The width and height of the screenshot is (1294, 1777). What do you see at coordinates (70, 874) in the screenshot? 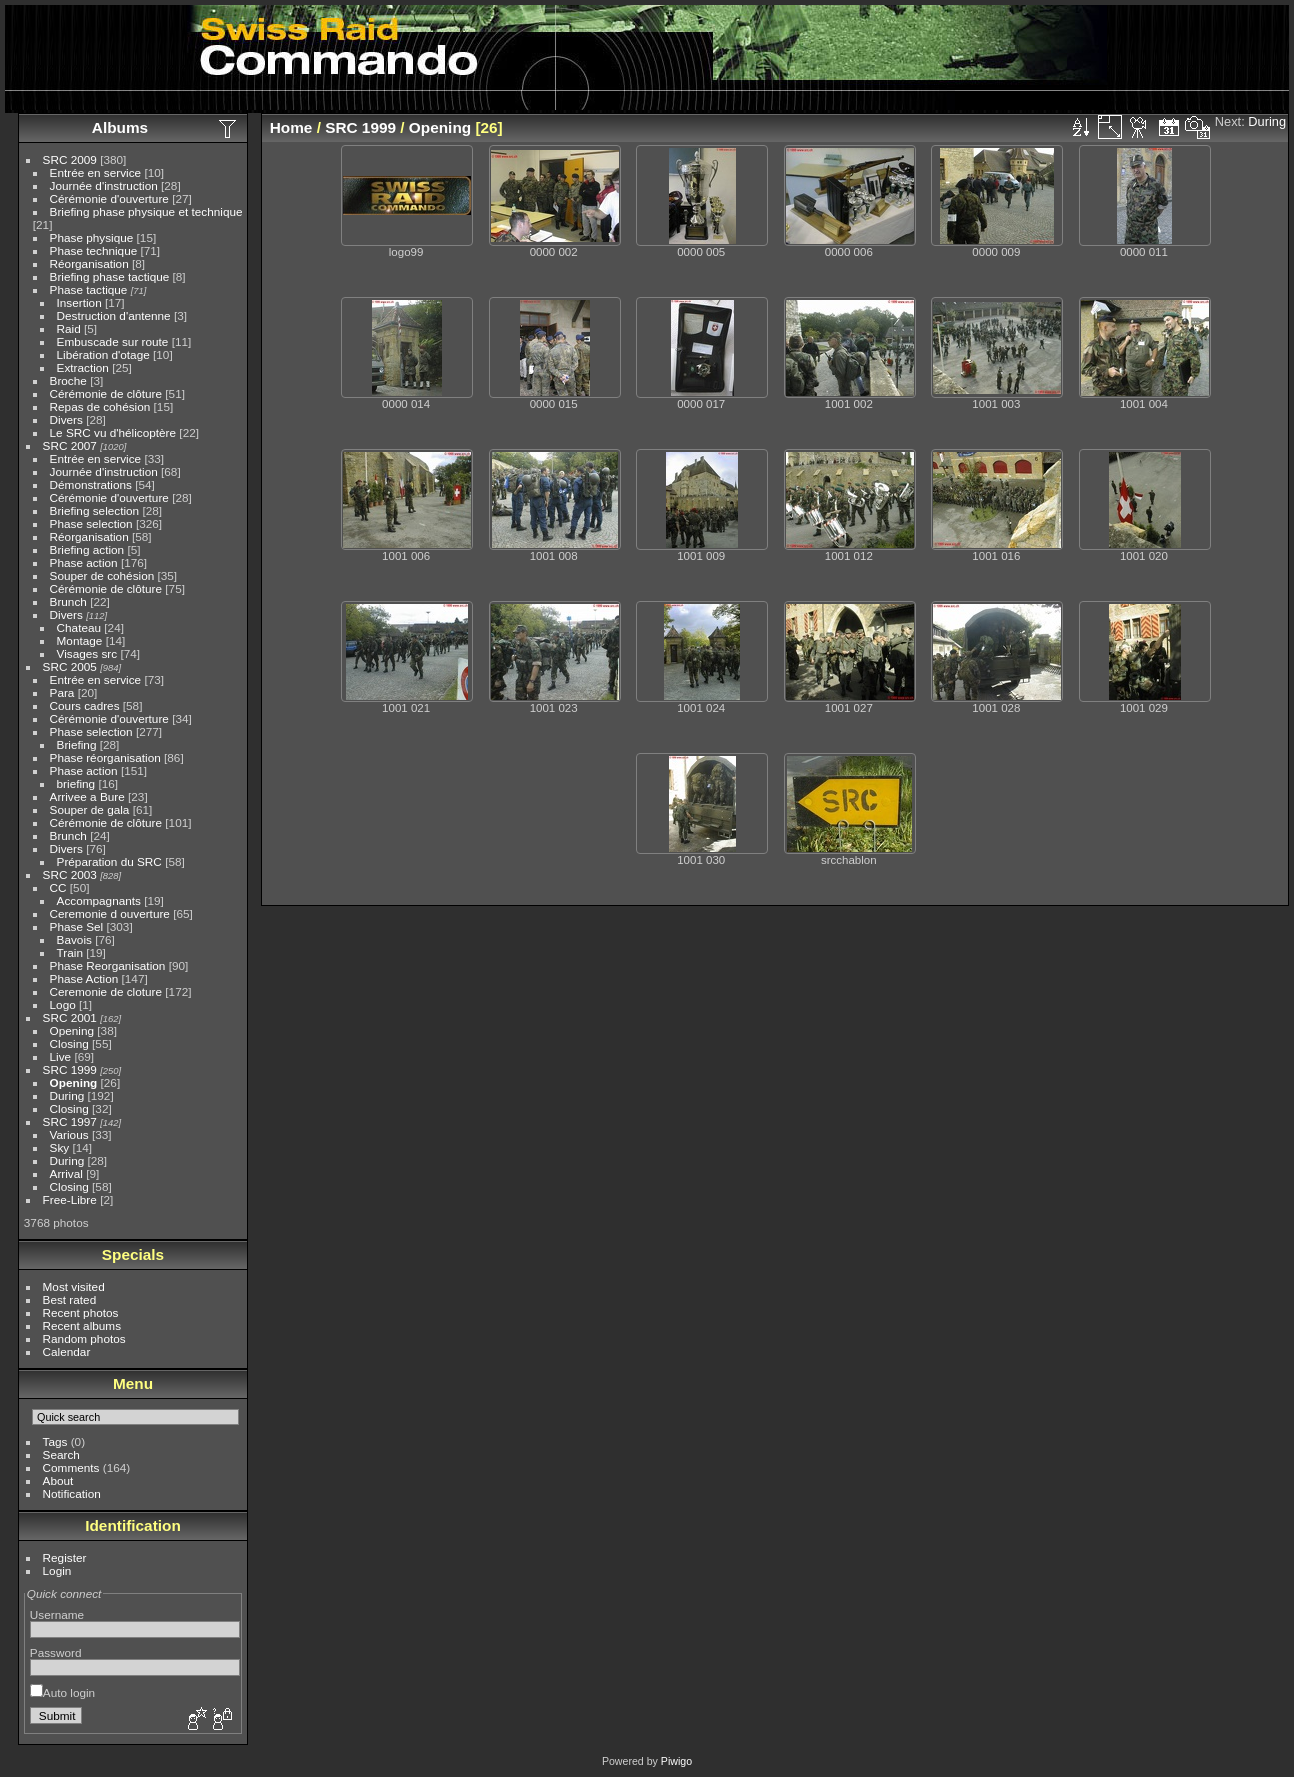
I see `SRC 2003` at bounding box center [70, 874].